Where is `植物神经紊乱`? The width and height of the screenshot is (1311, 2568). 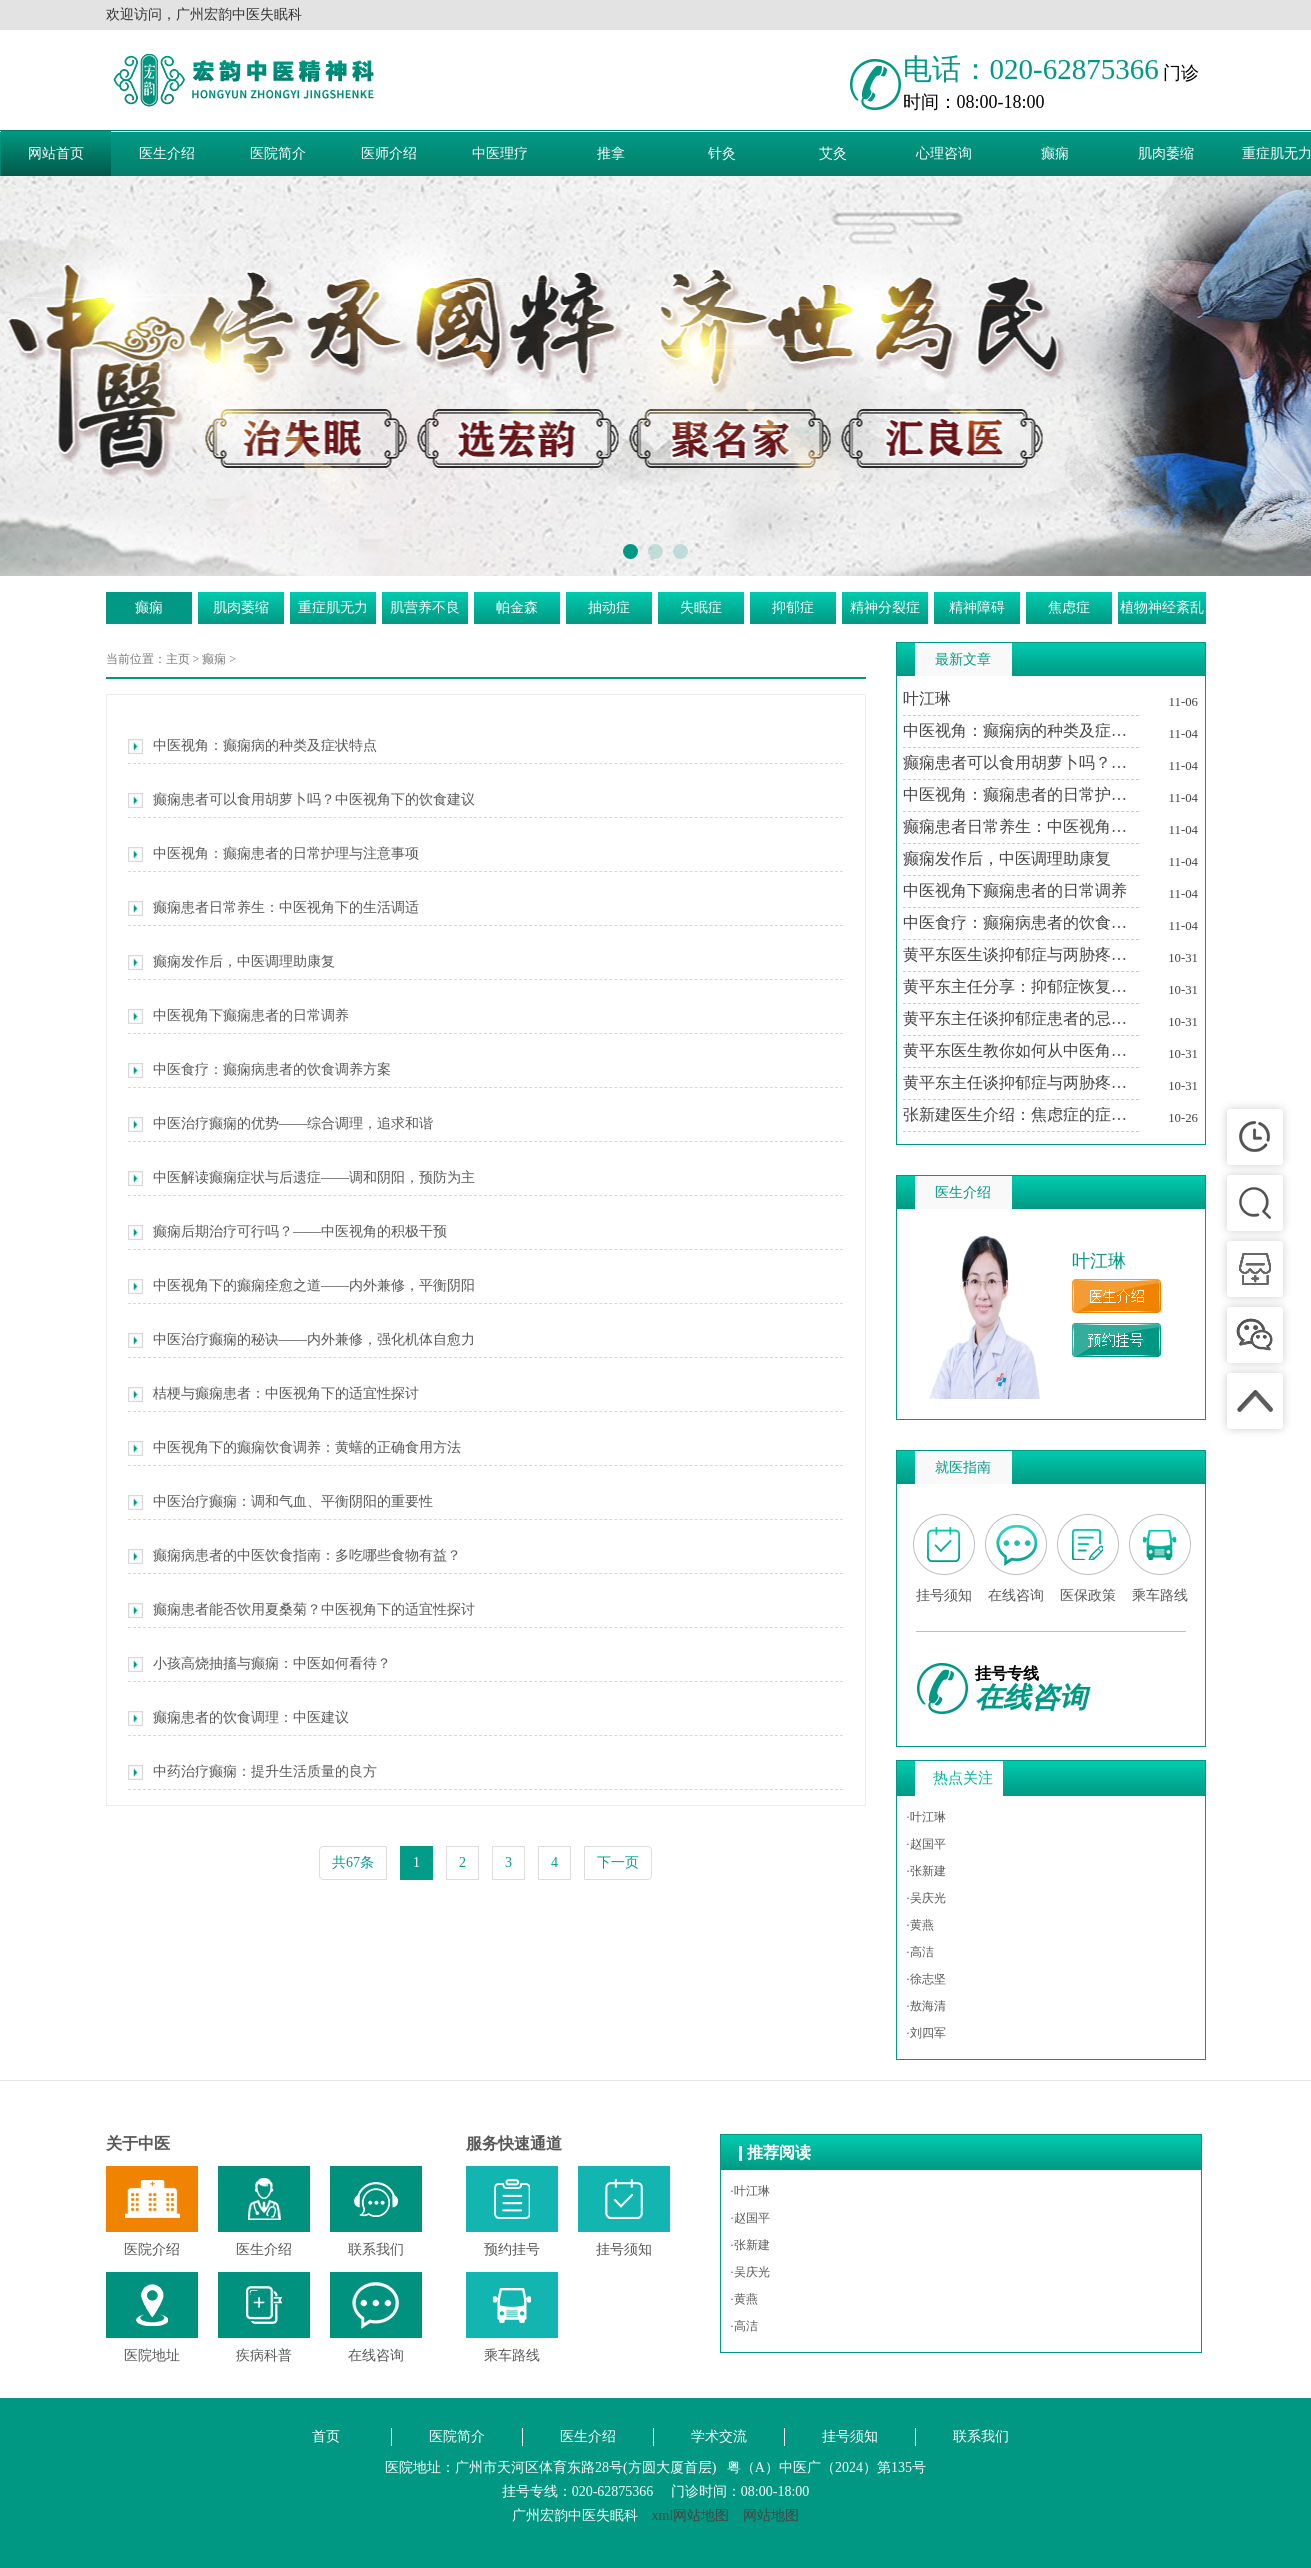 植物神经紊乱 is located at coordinates (1162, 607).